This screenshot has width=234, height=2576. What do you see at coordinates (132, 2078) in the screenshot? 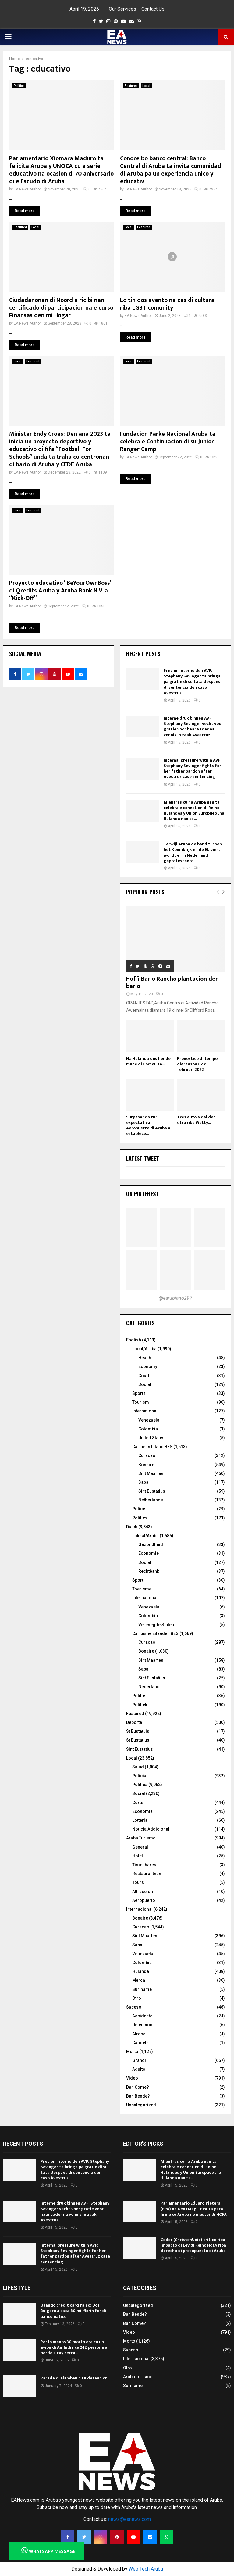
I see `Video` at bounding box center [132, 2078].